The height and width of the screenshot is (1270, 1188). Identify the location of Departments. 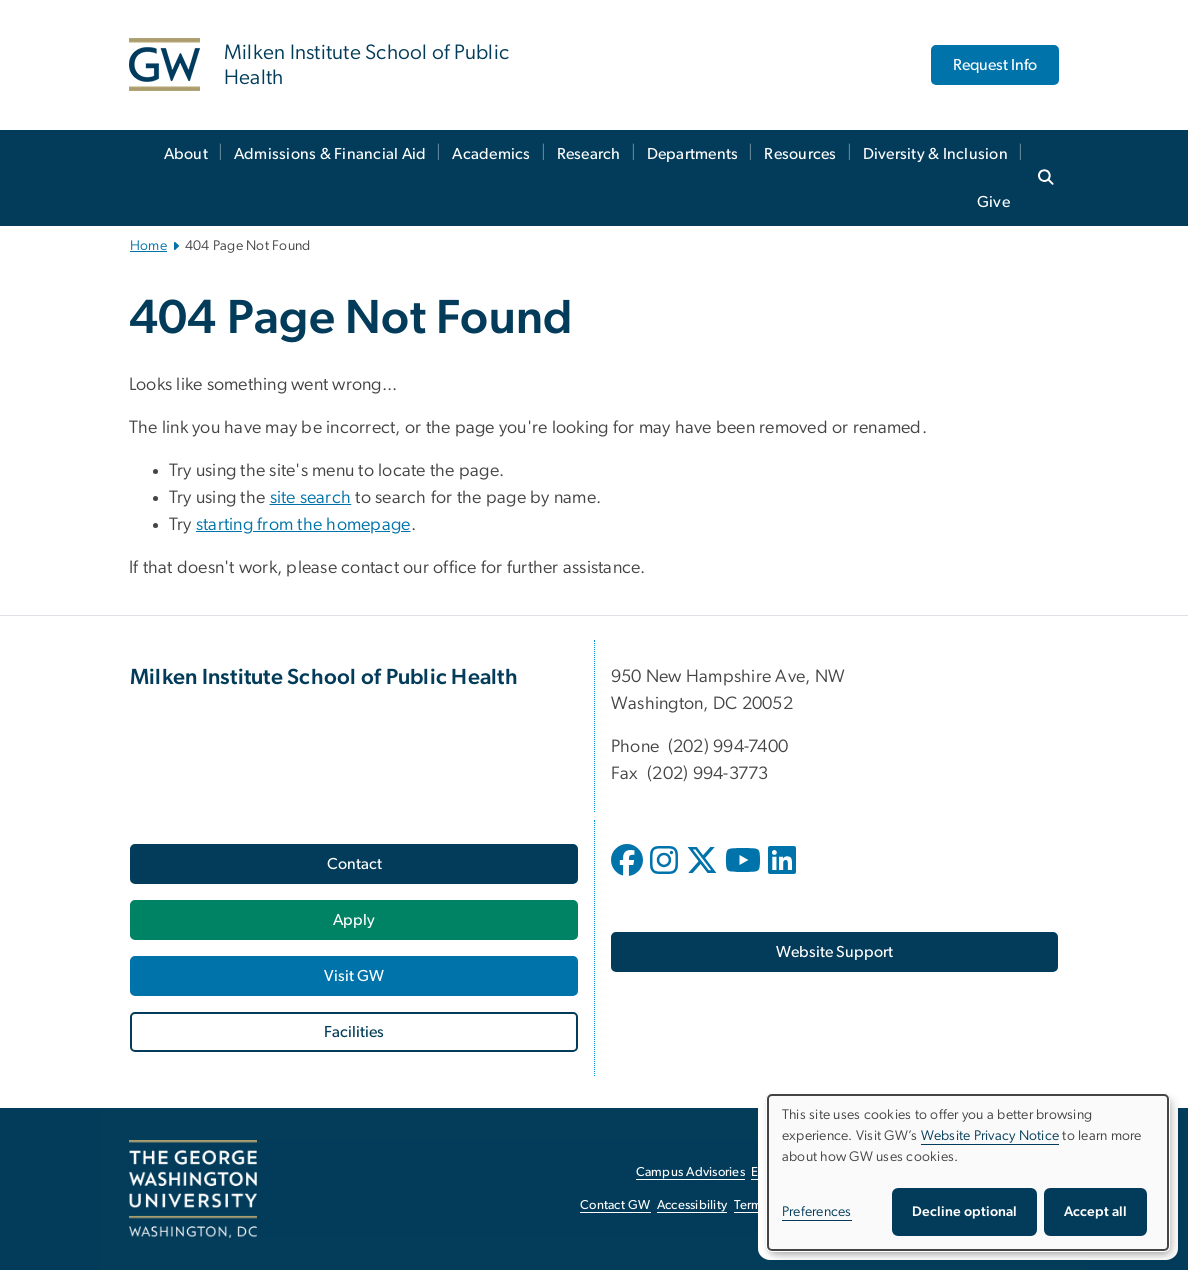
(693, 154).